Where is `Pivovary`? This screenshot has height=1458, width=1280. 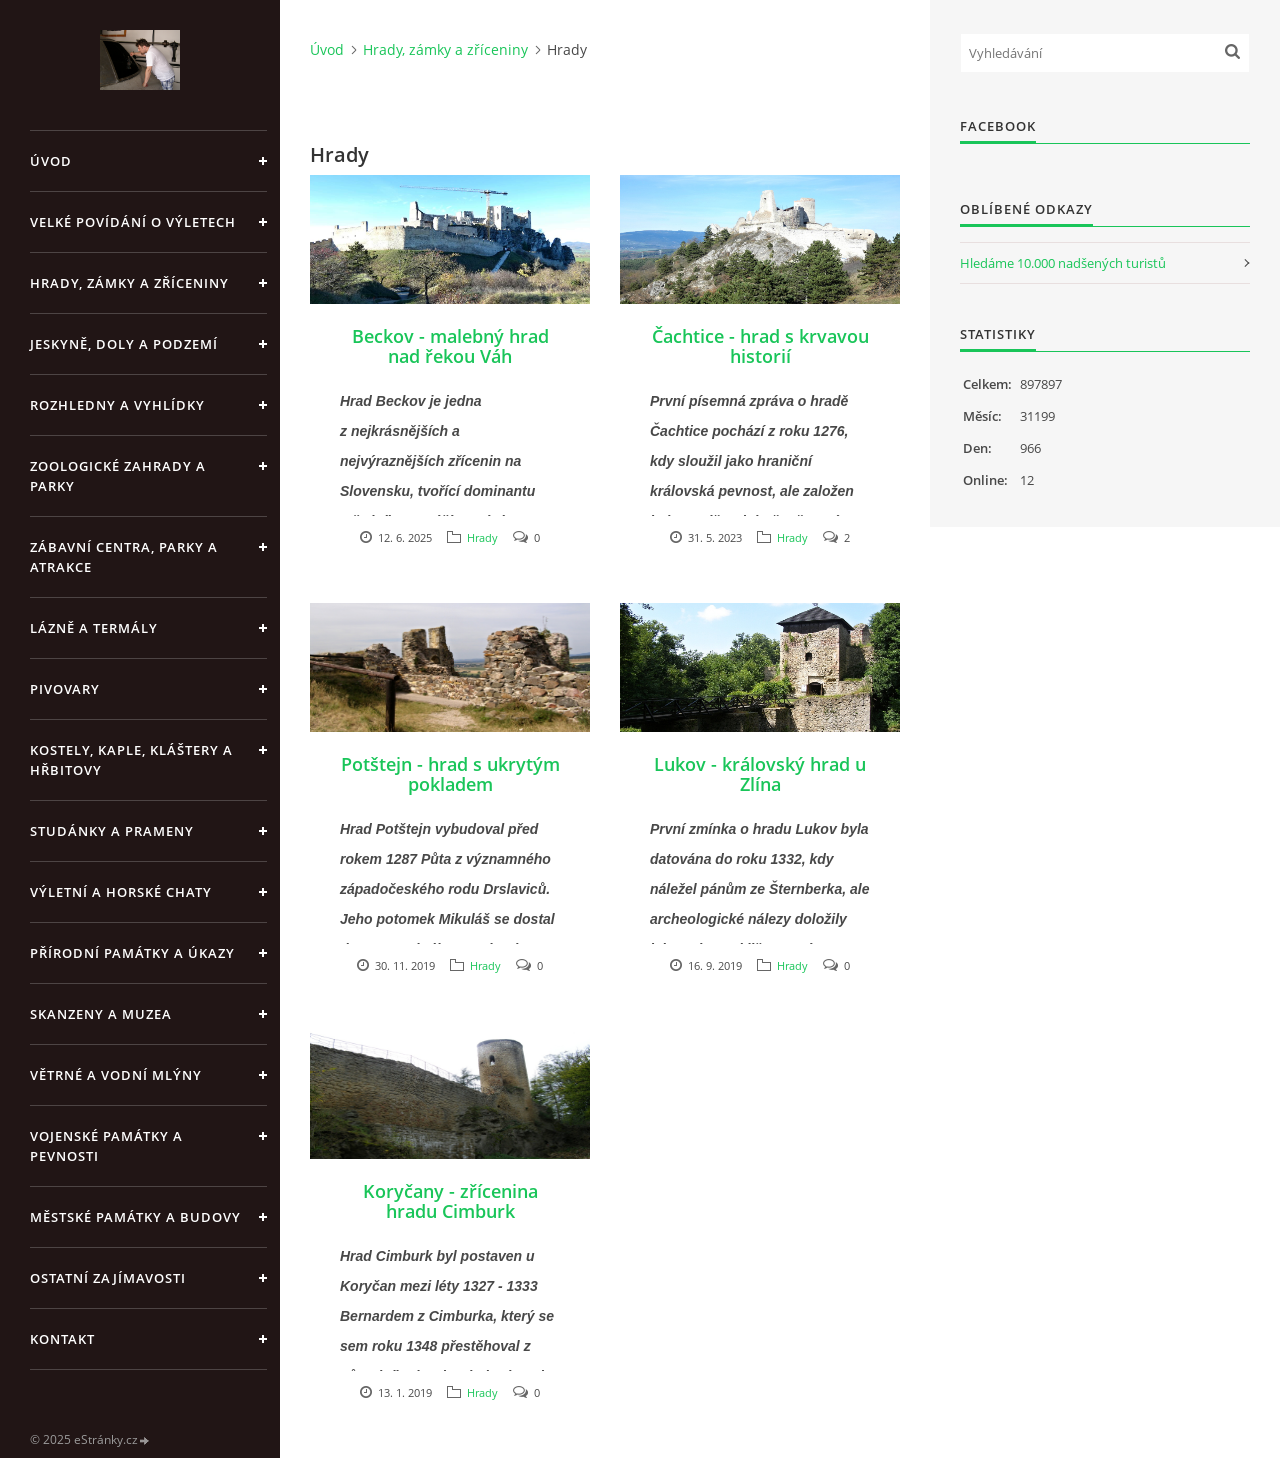 Pivovary is located at coordinates (65, 689).